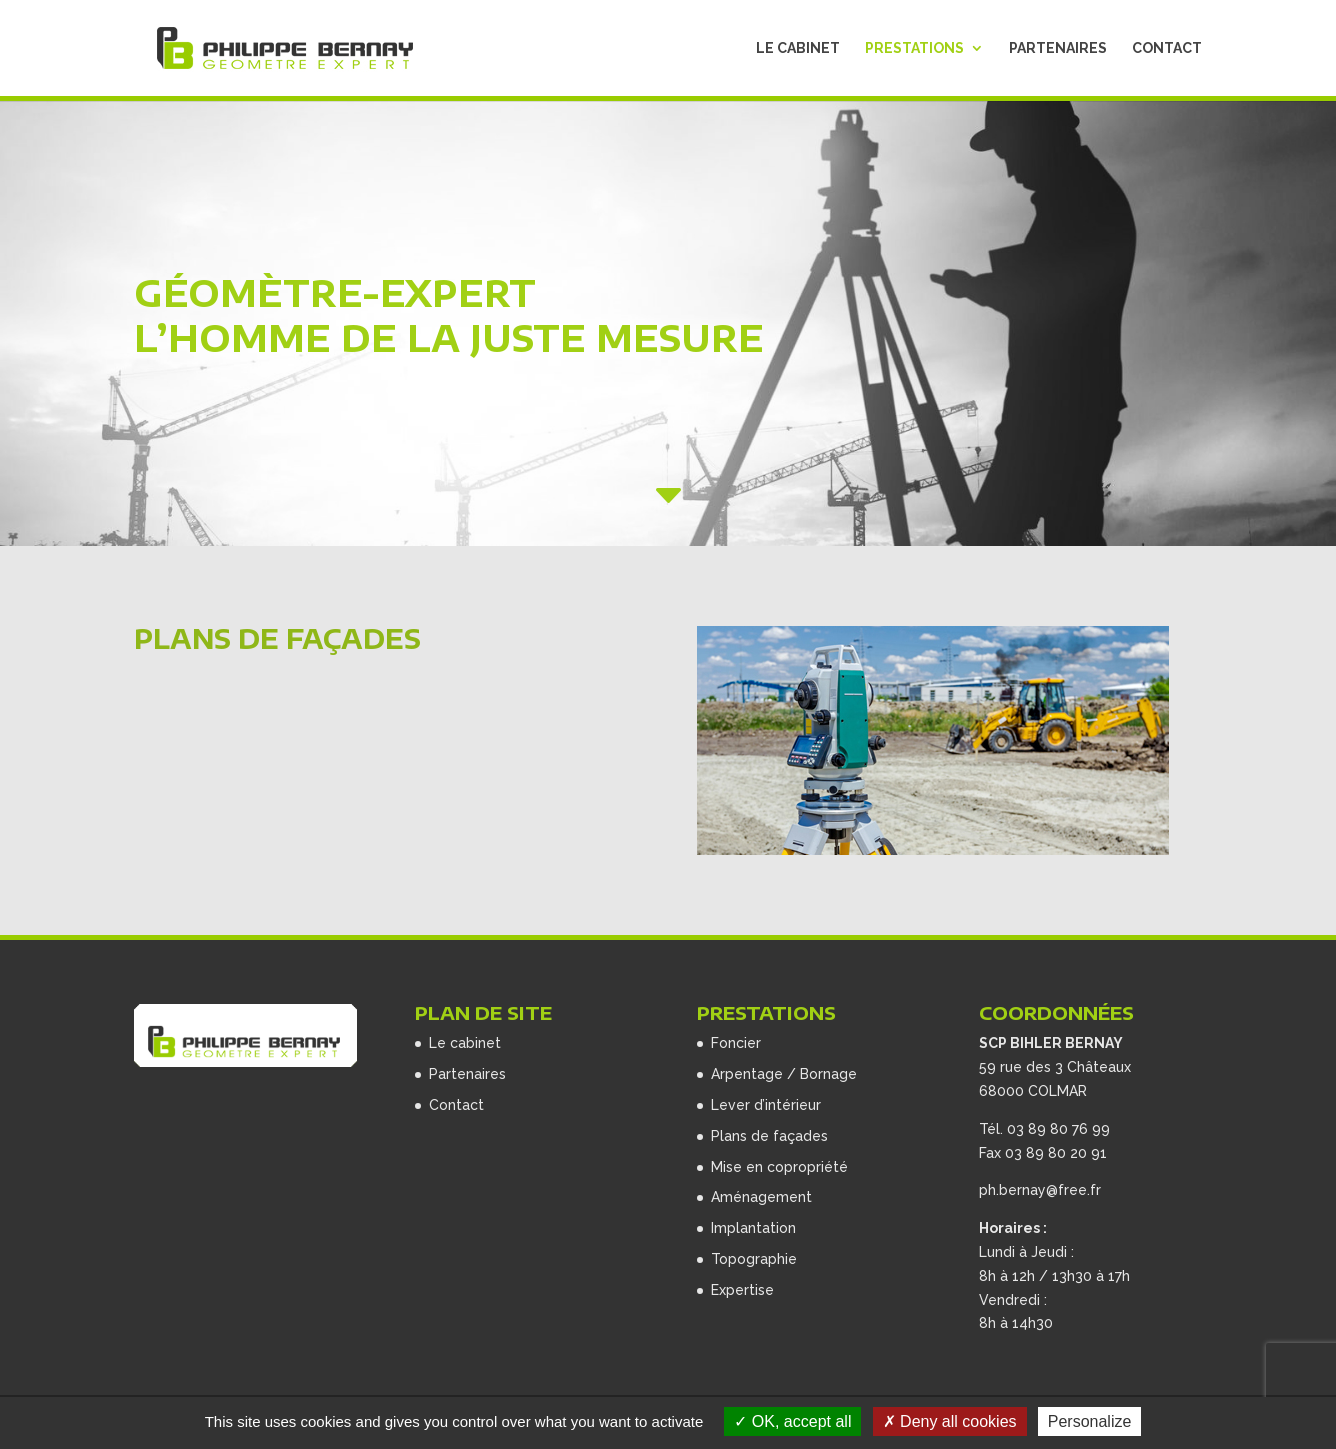  Describe the element at coordinates (736, 1043) in the screenshot. I see `Foncier` at that location.